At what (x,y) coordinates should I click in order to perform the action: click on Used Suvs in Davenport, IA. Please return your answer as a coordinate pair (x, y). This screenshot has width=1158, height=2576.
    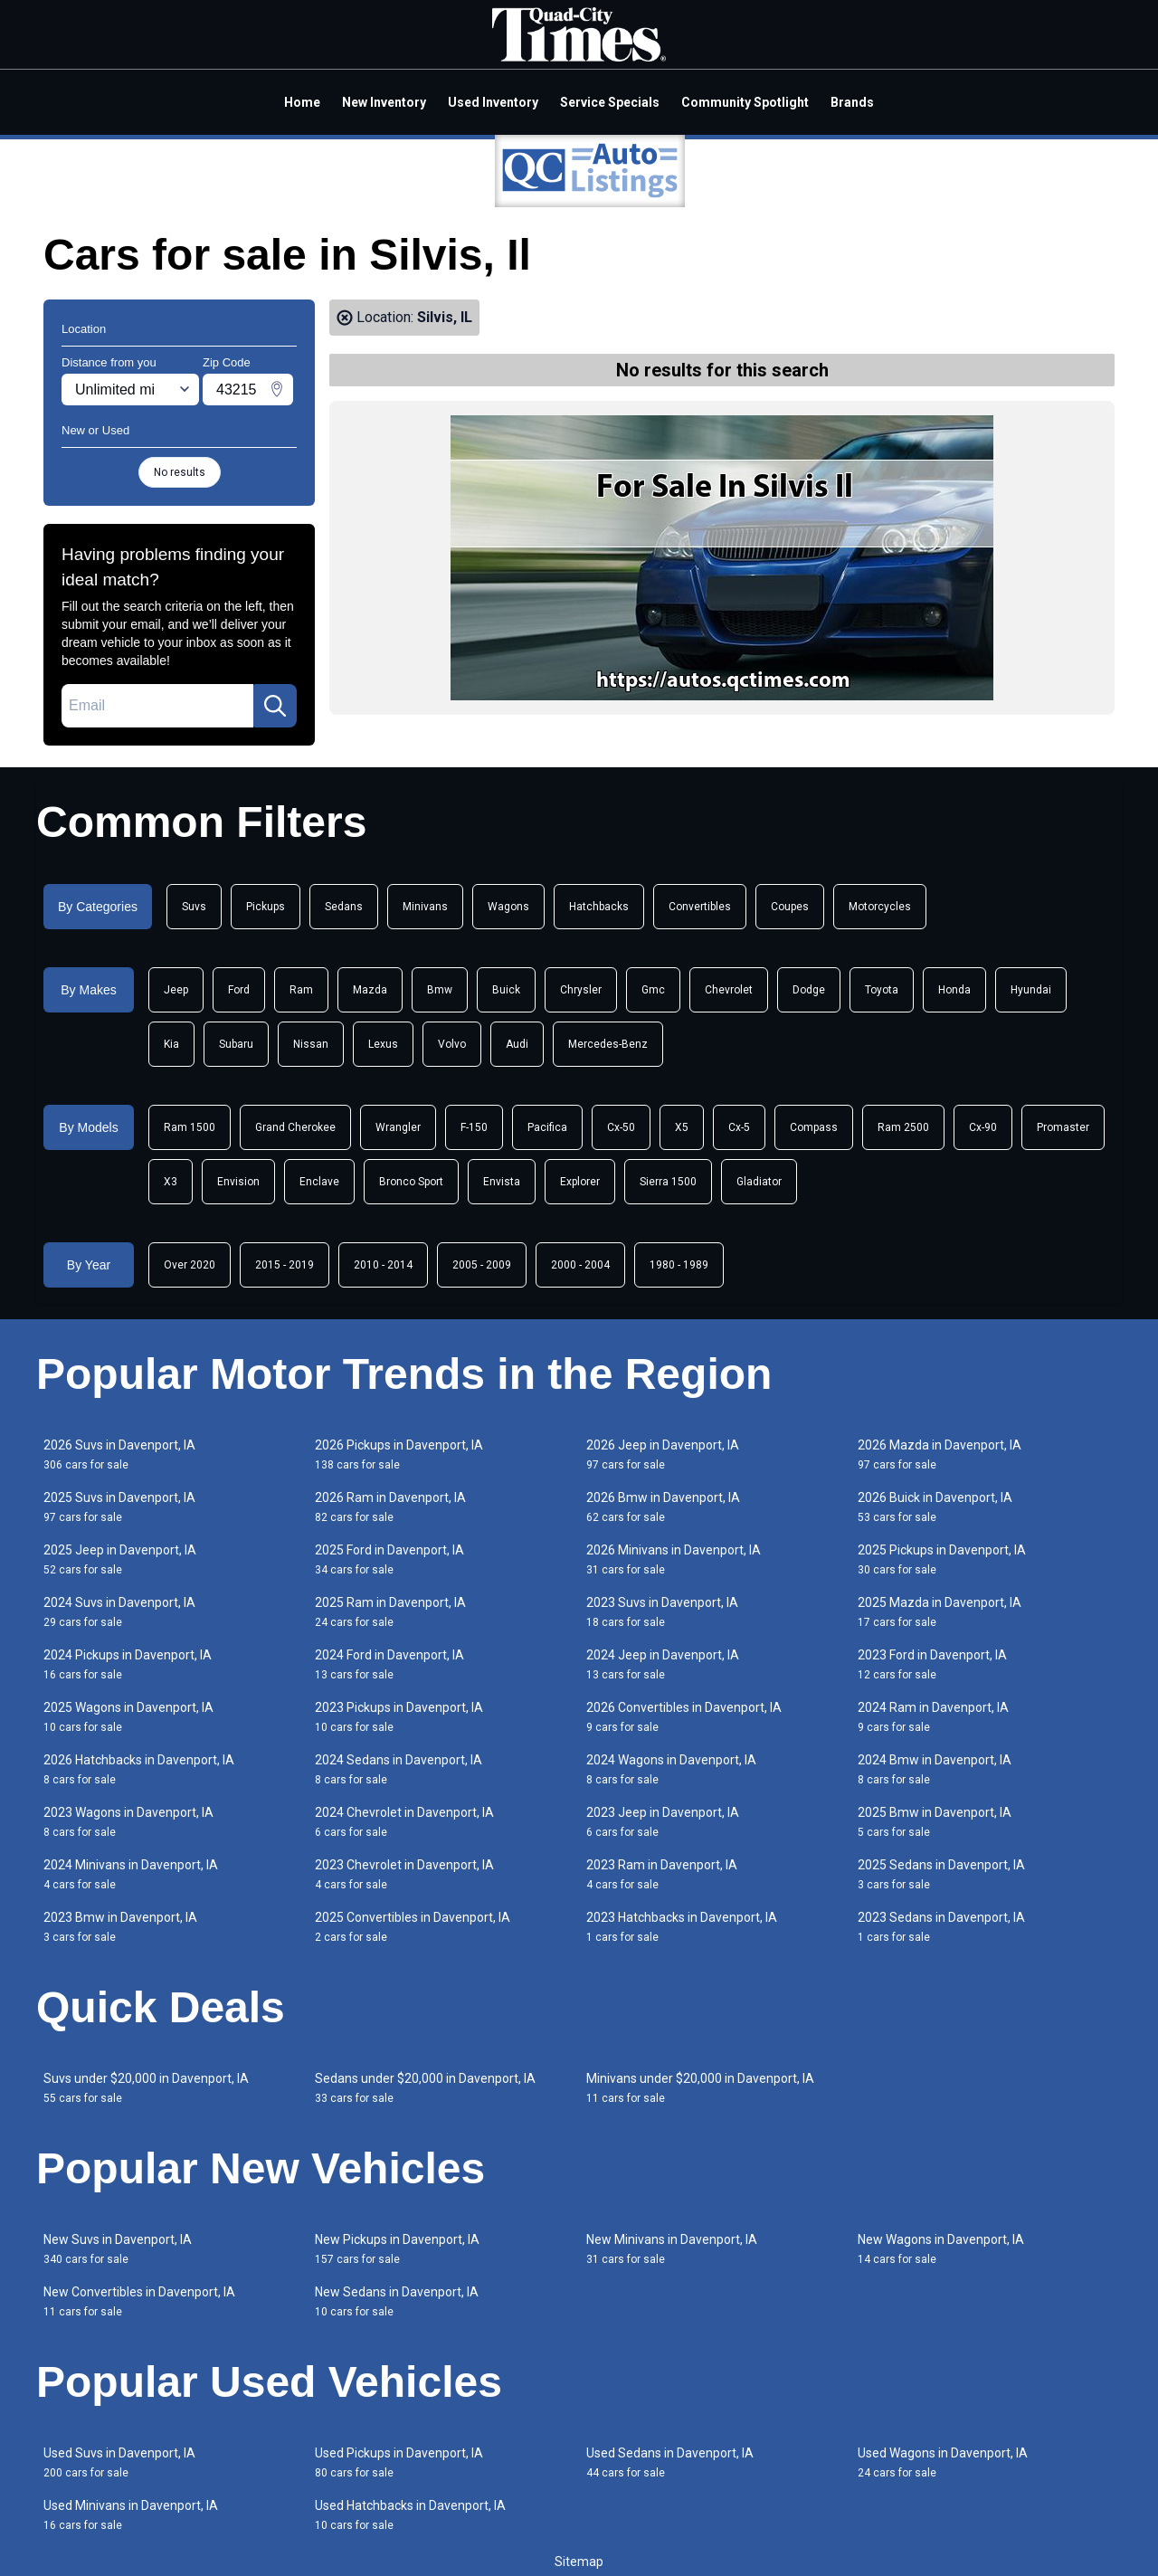
    Looking at the image, I should click on (119, 2462).